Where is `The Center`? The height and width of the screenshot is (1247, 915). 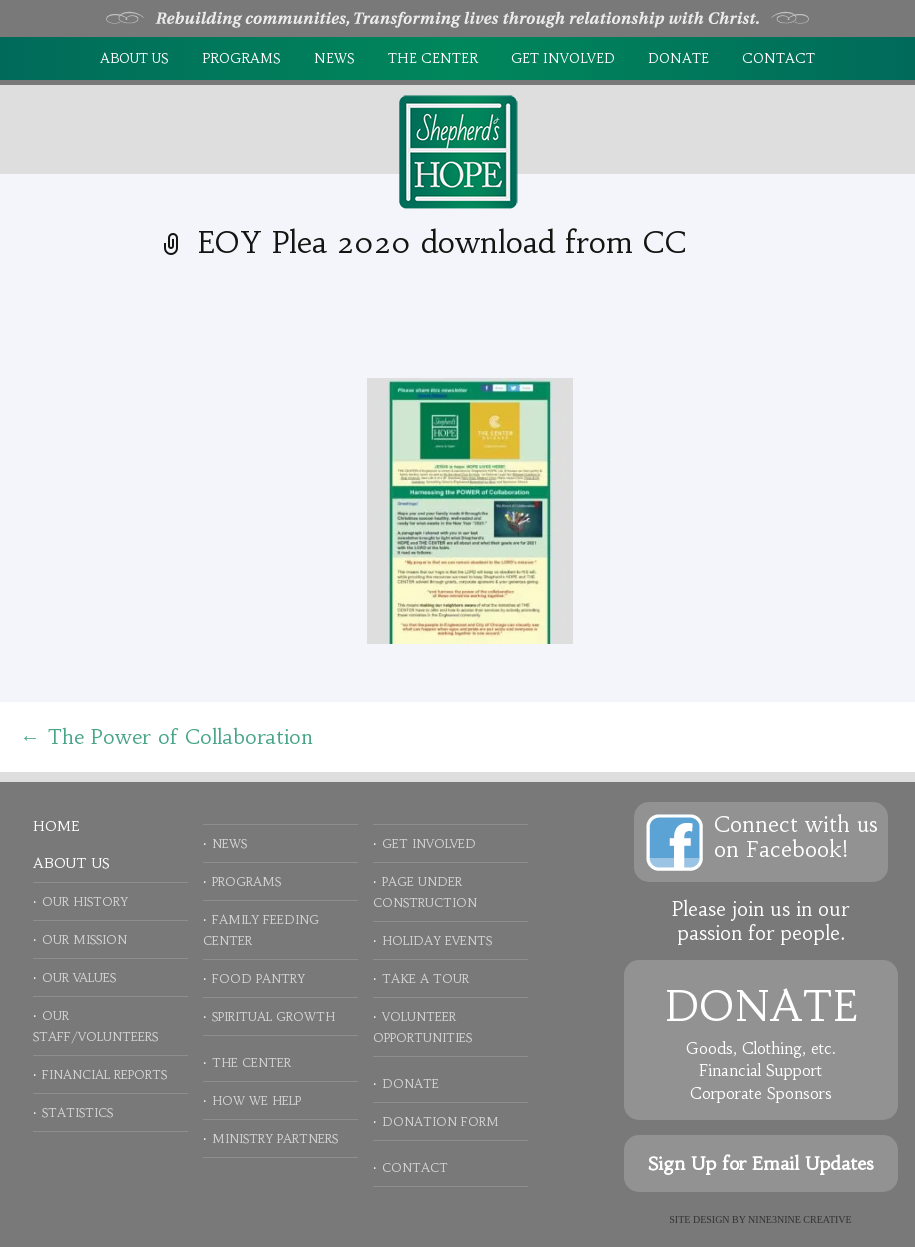
The Center is located at coordinates (433, 58).